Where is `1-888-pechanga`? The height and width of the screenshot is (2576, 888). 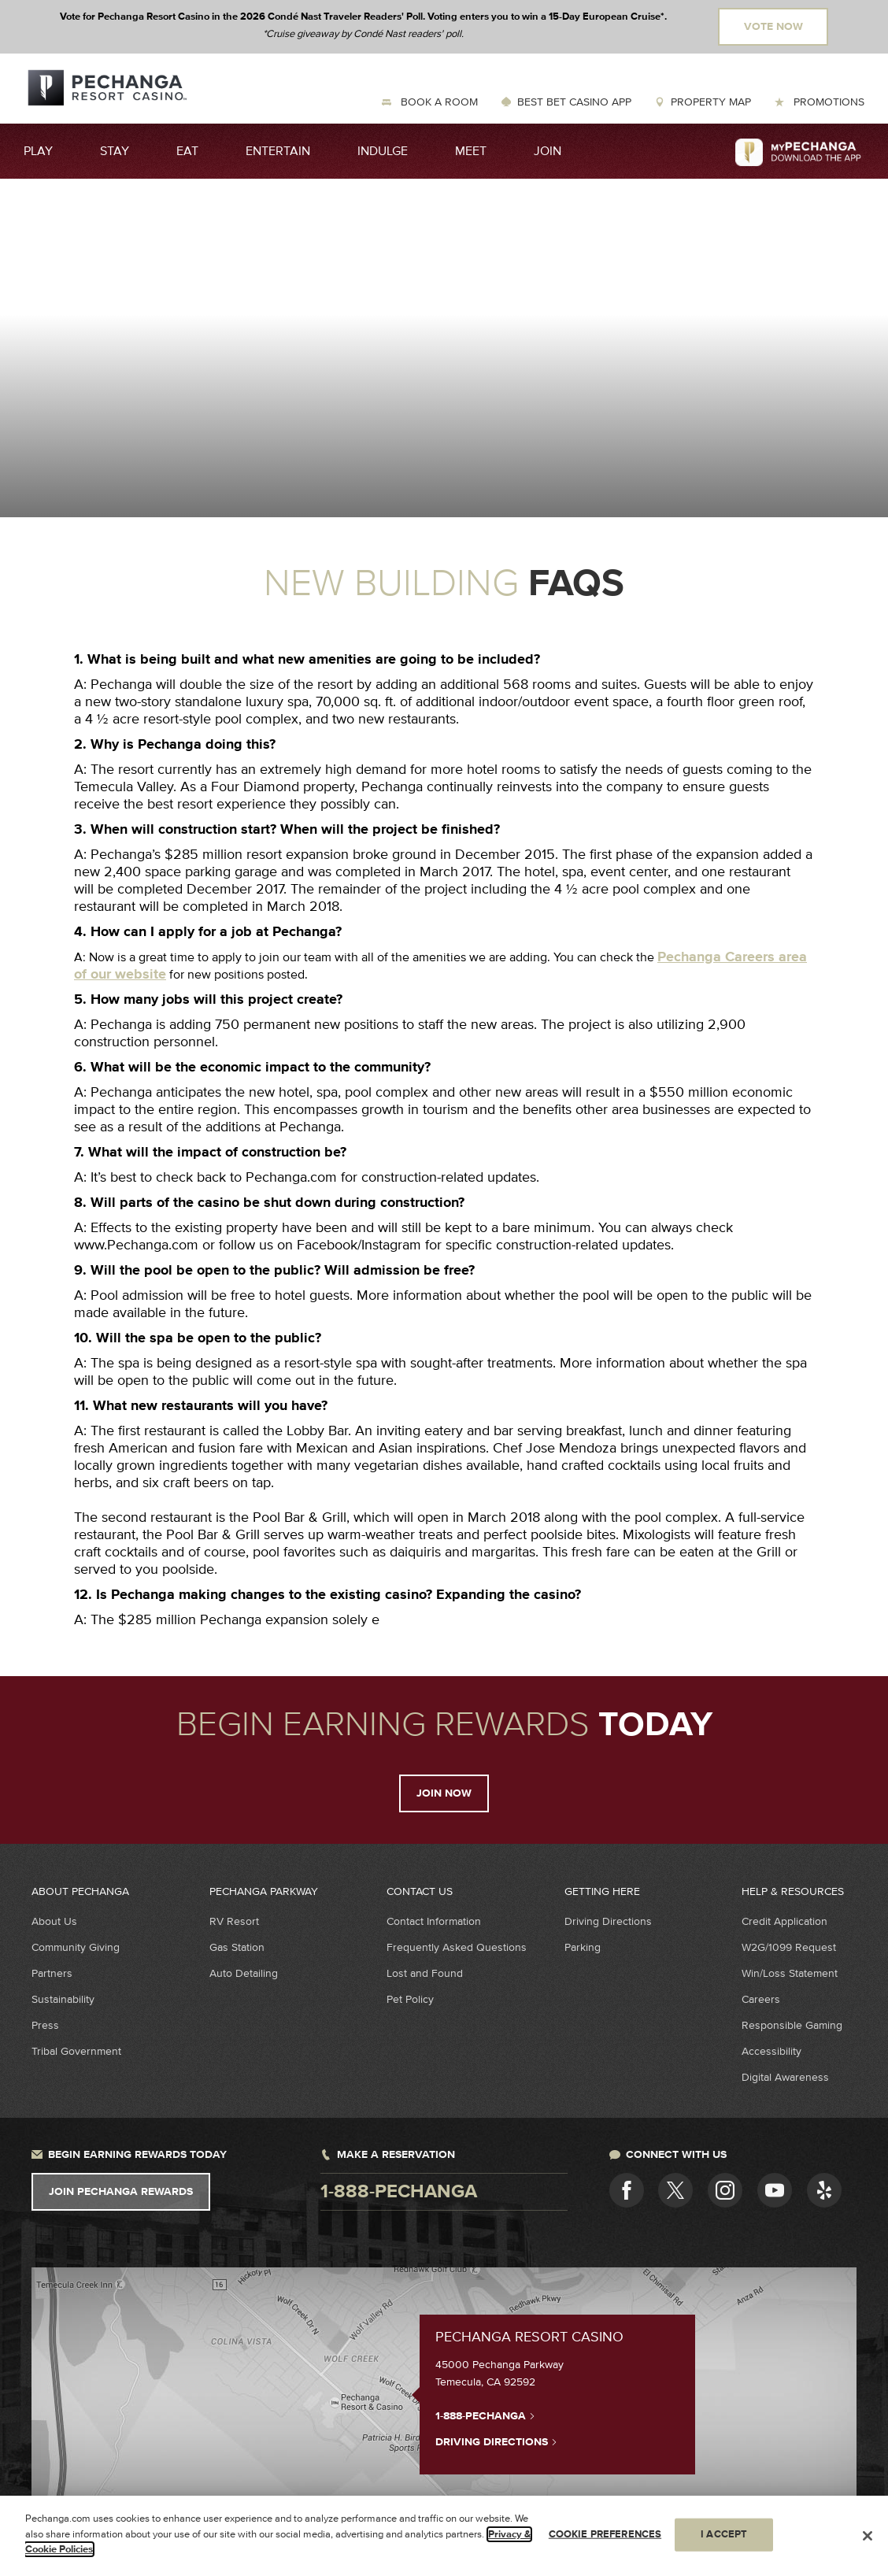 1-888-pechanga is located at coordinates (398, 2192).